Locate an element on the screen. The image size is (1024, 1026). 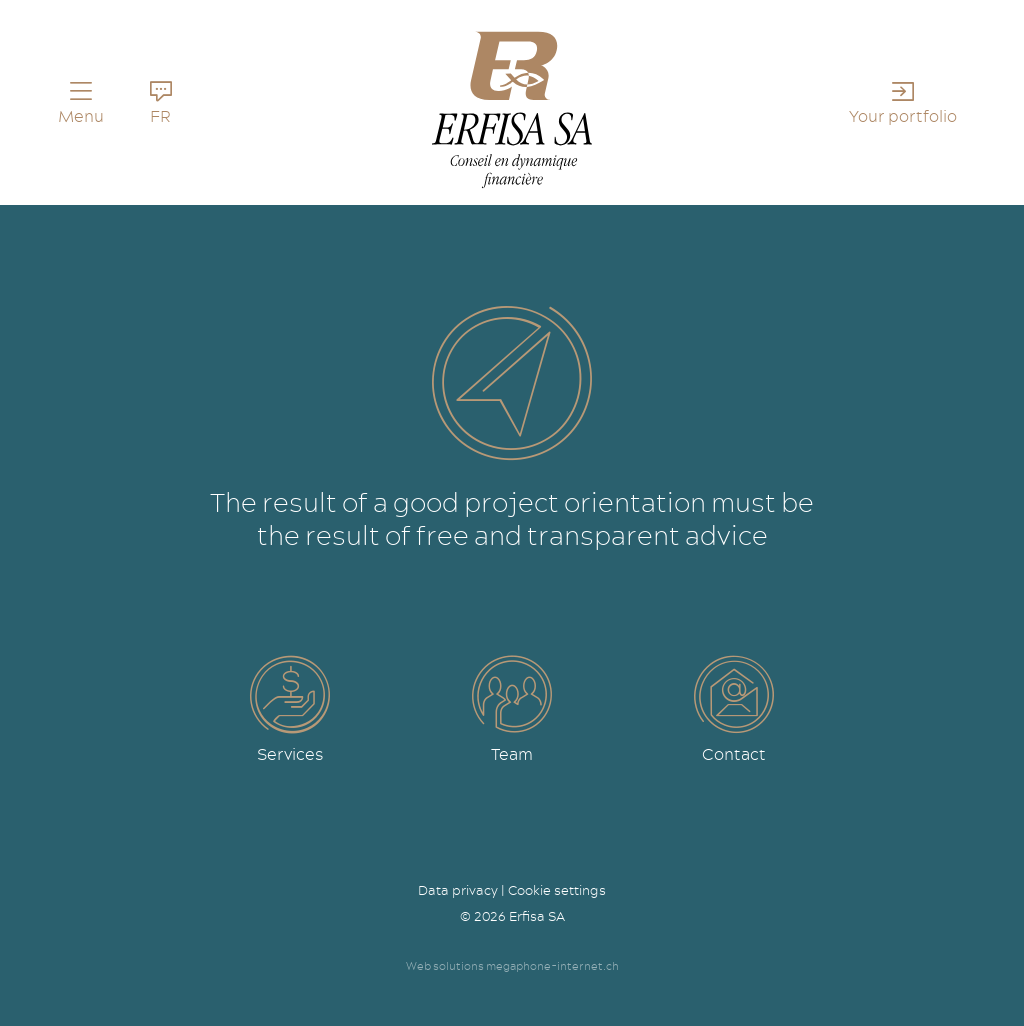
Services is located at coordinates (290, 754).